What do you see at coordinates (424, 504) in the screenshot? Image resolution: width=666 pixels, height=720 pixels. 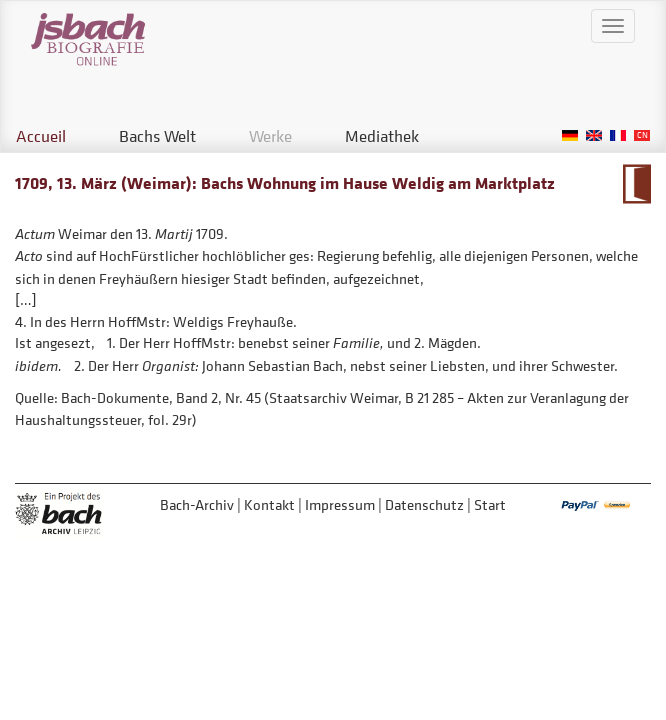 I see `Datenschutz` at bounding box center [424, 504].